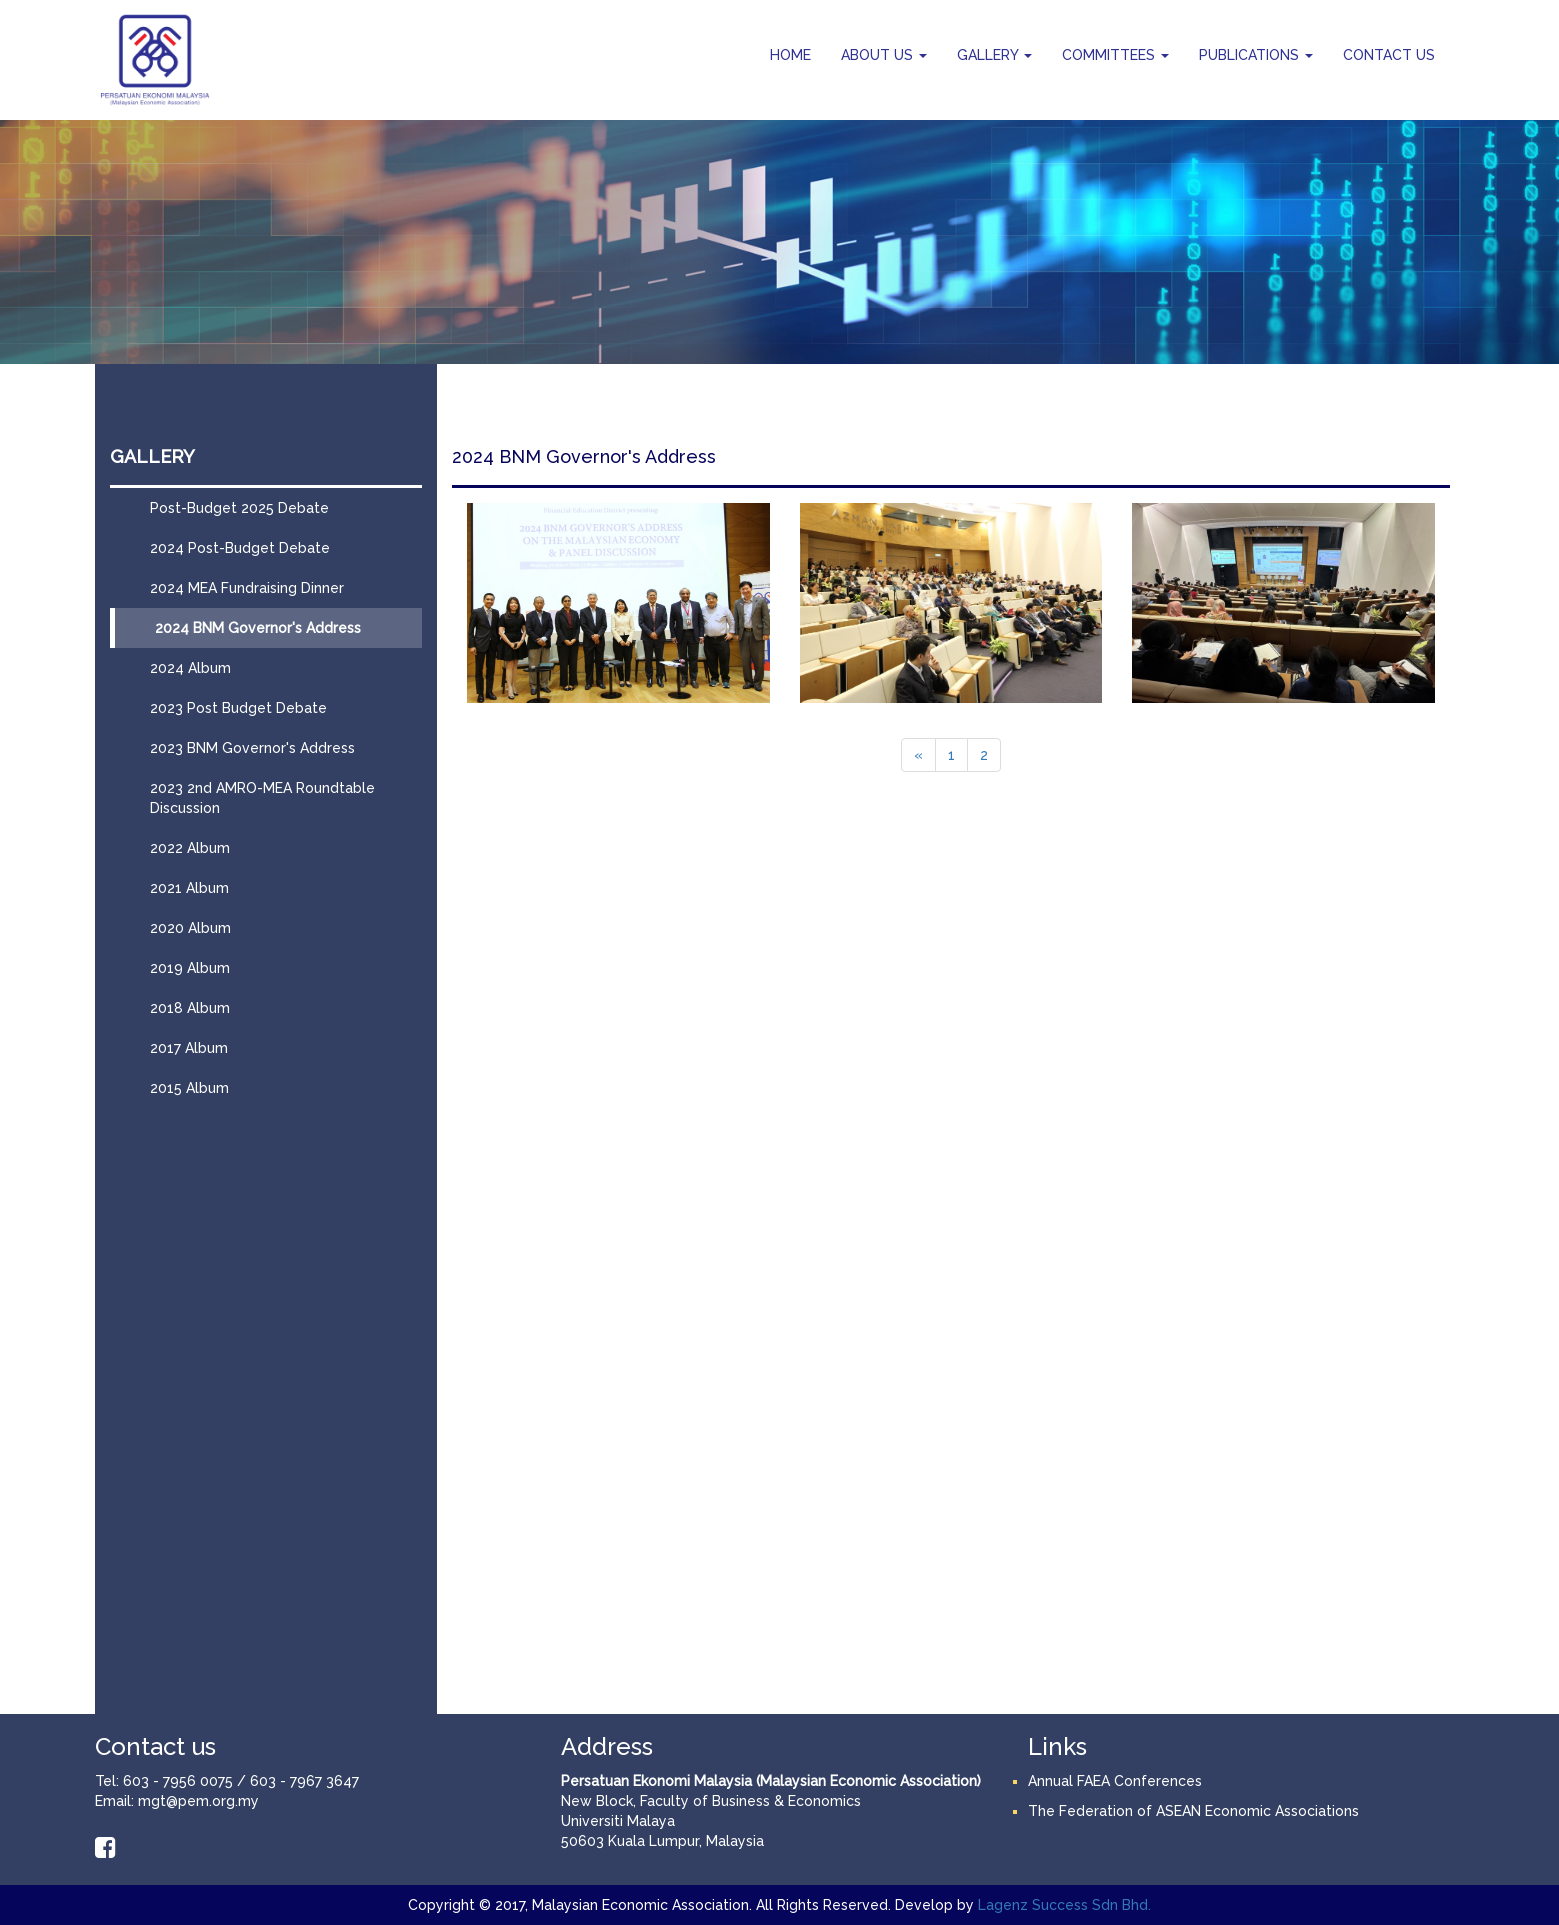  Describe the element at coordinates (190, 668) in the screenshot. I see `2024 Album` at that location.